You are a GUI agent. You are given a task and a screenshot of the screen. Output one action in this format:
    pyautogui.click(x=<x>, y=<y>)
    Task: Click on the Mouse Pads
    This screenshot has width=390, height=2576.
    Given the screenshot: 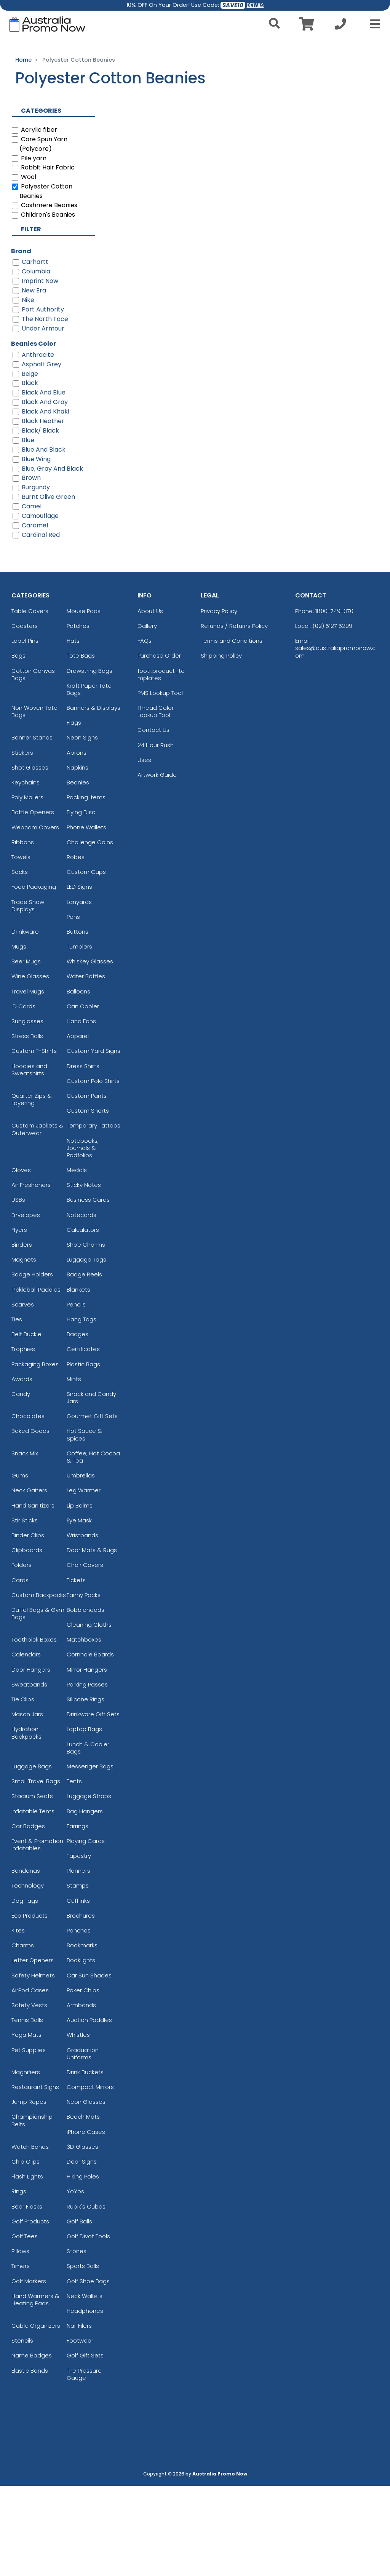 What is the action you would take?
    pyautogui.click(x=84, y=701)
    